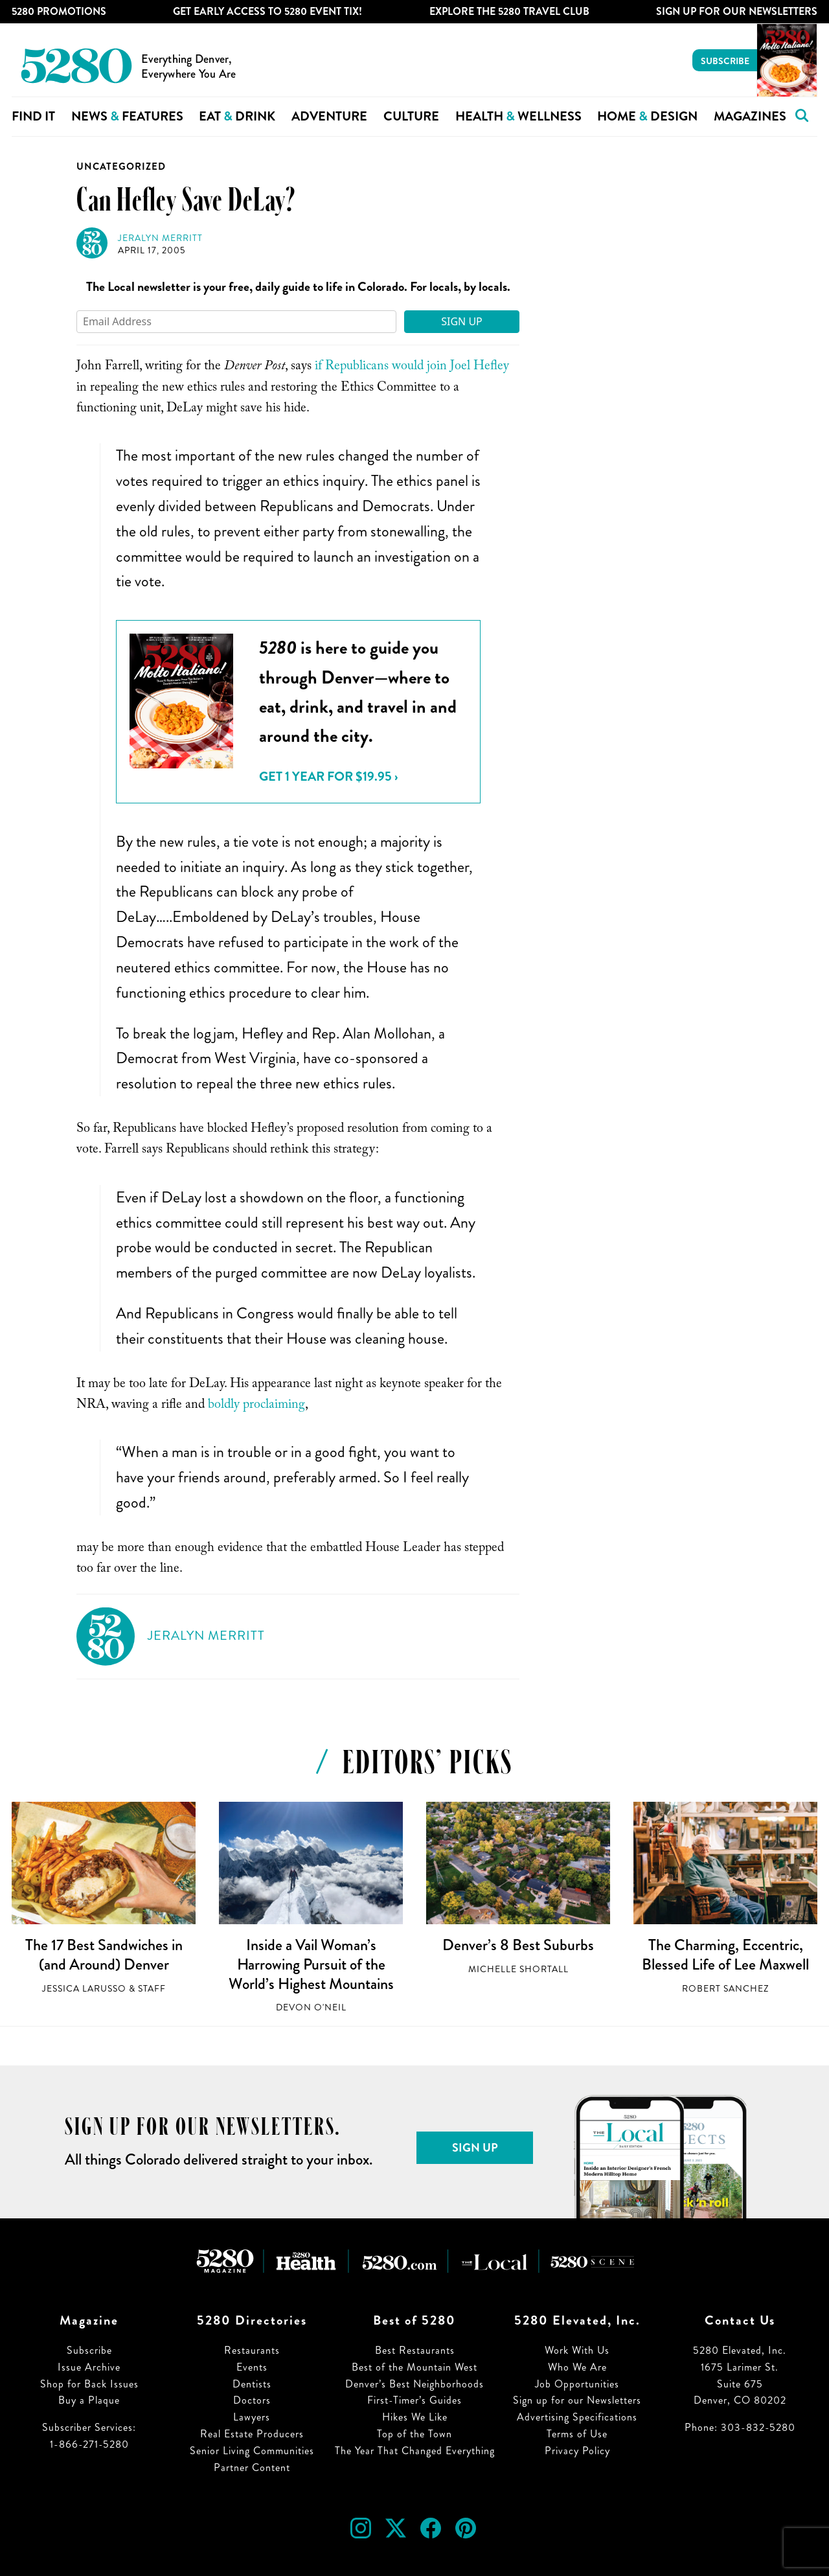 The image size is (829, 2576). I want to click on Issue Archive, so click(89, 2367).